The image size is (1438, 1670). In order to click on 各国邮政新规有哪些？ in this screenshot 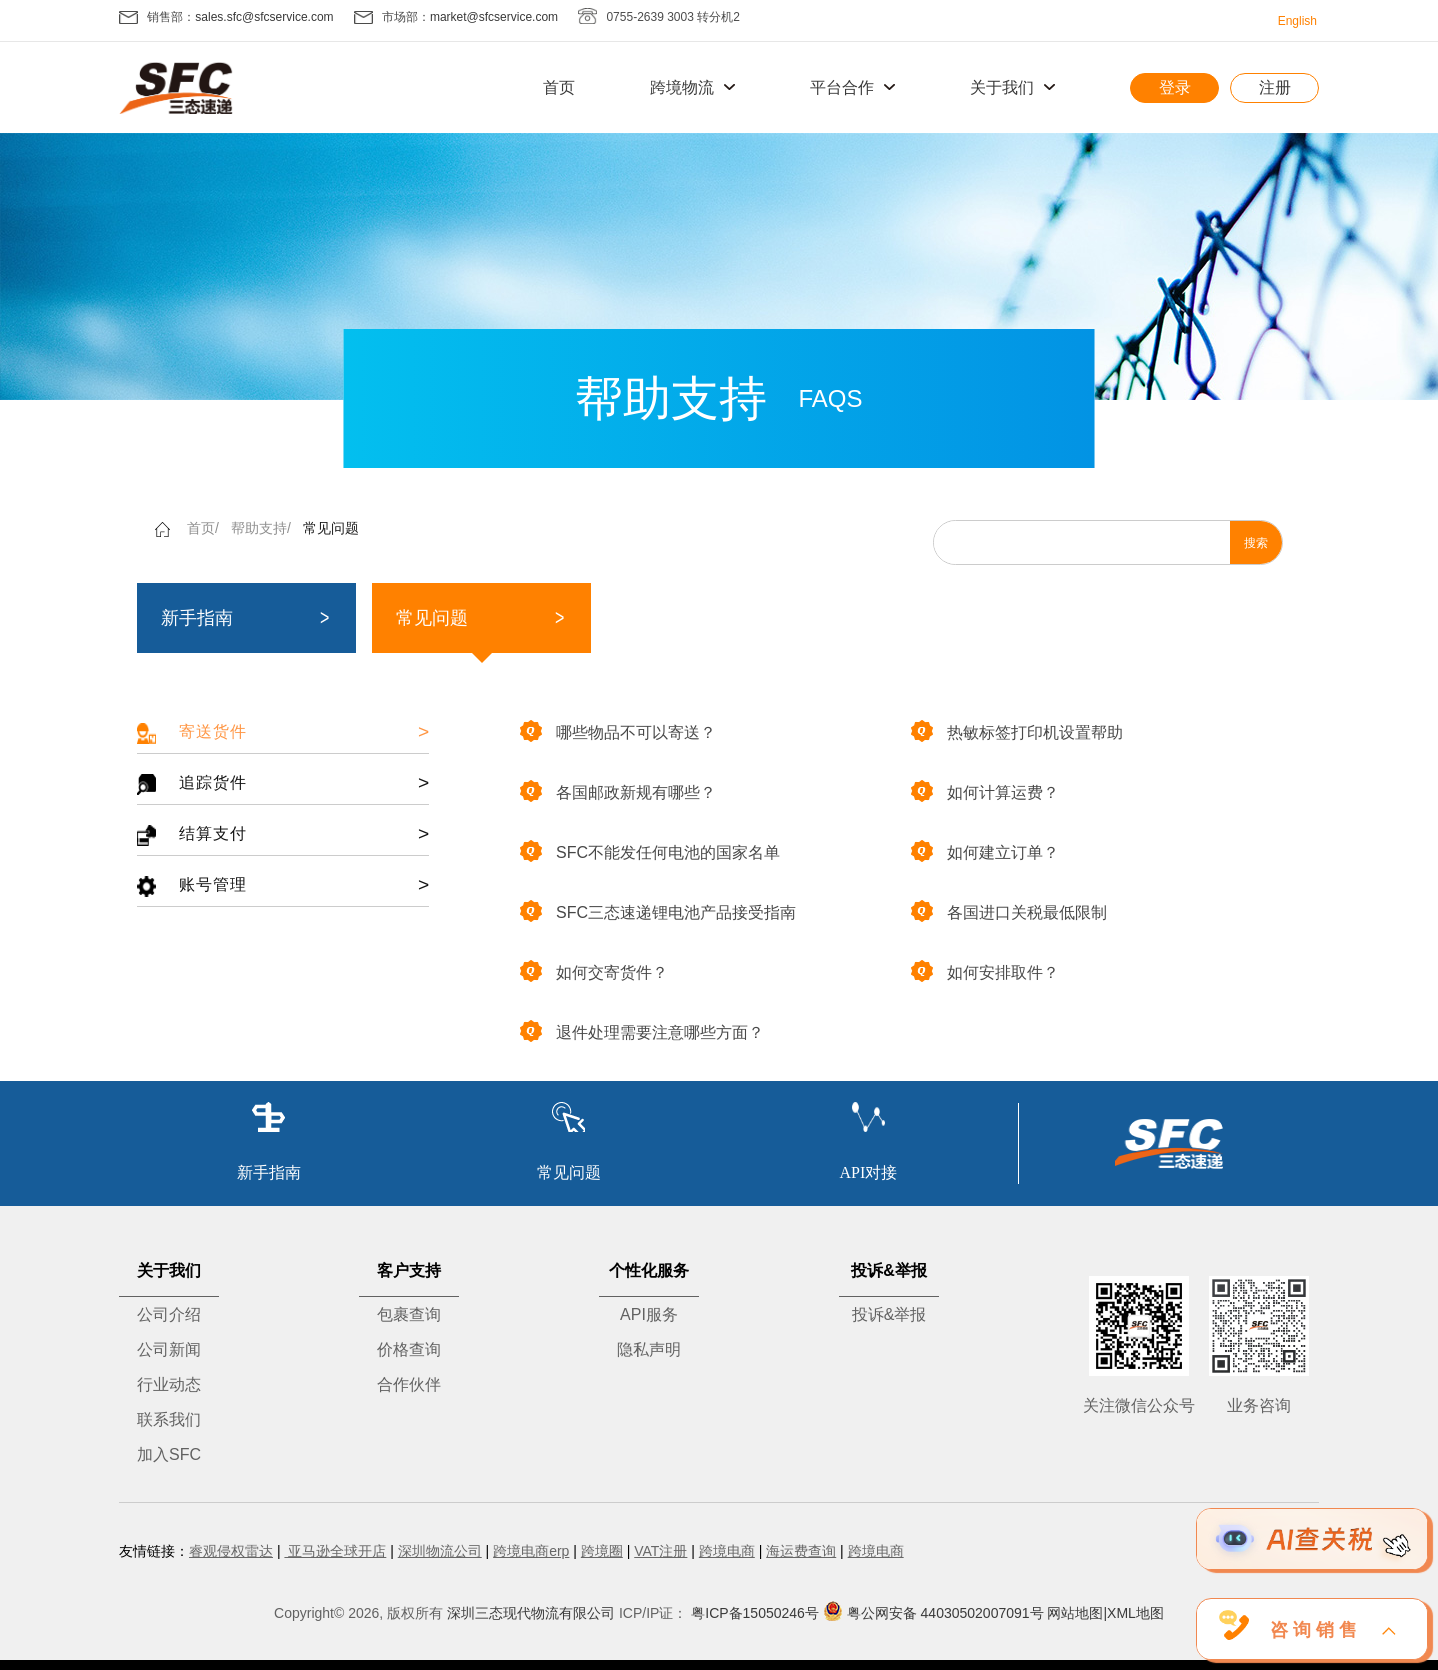, I will do `click(618, 791)`.